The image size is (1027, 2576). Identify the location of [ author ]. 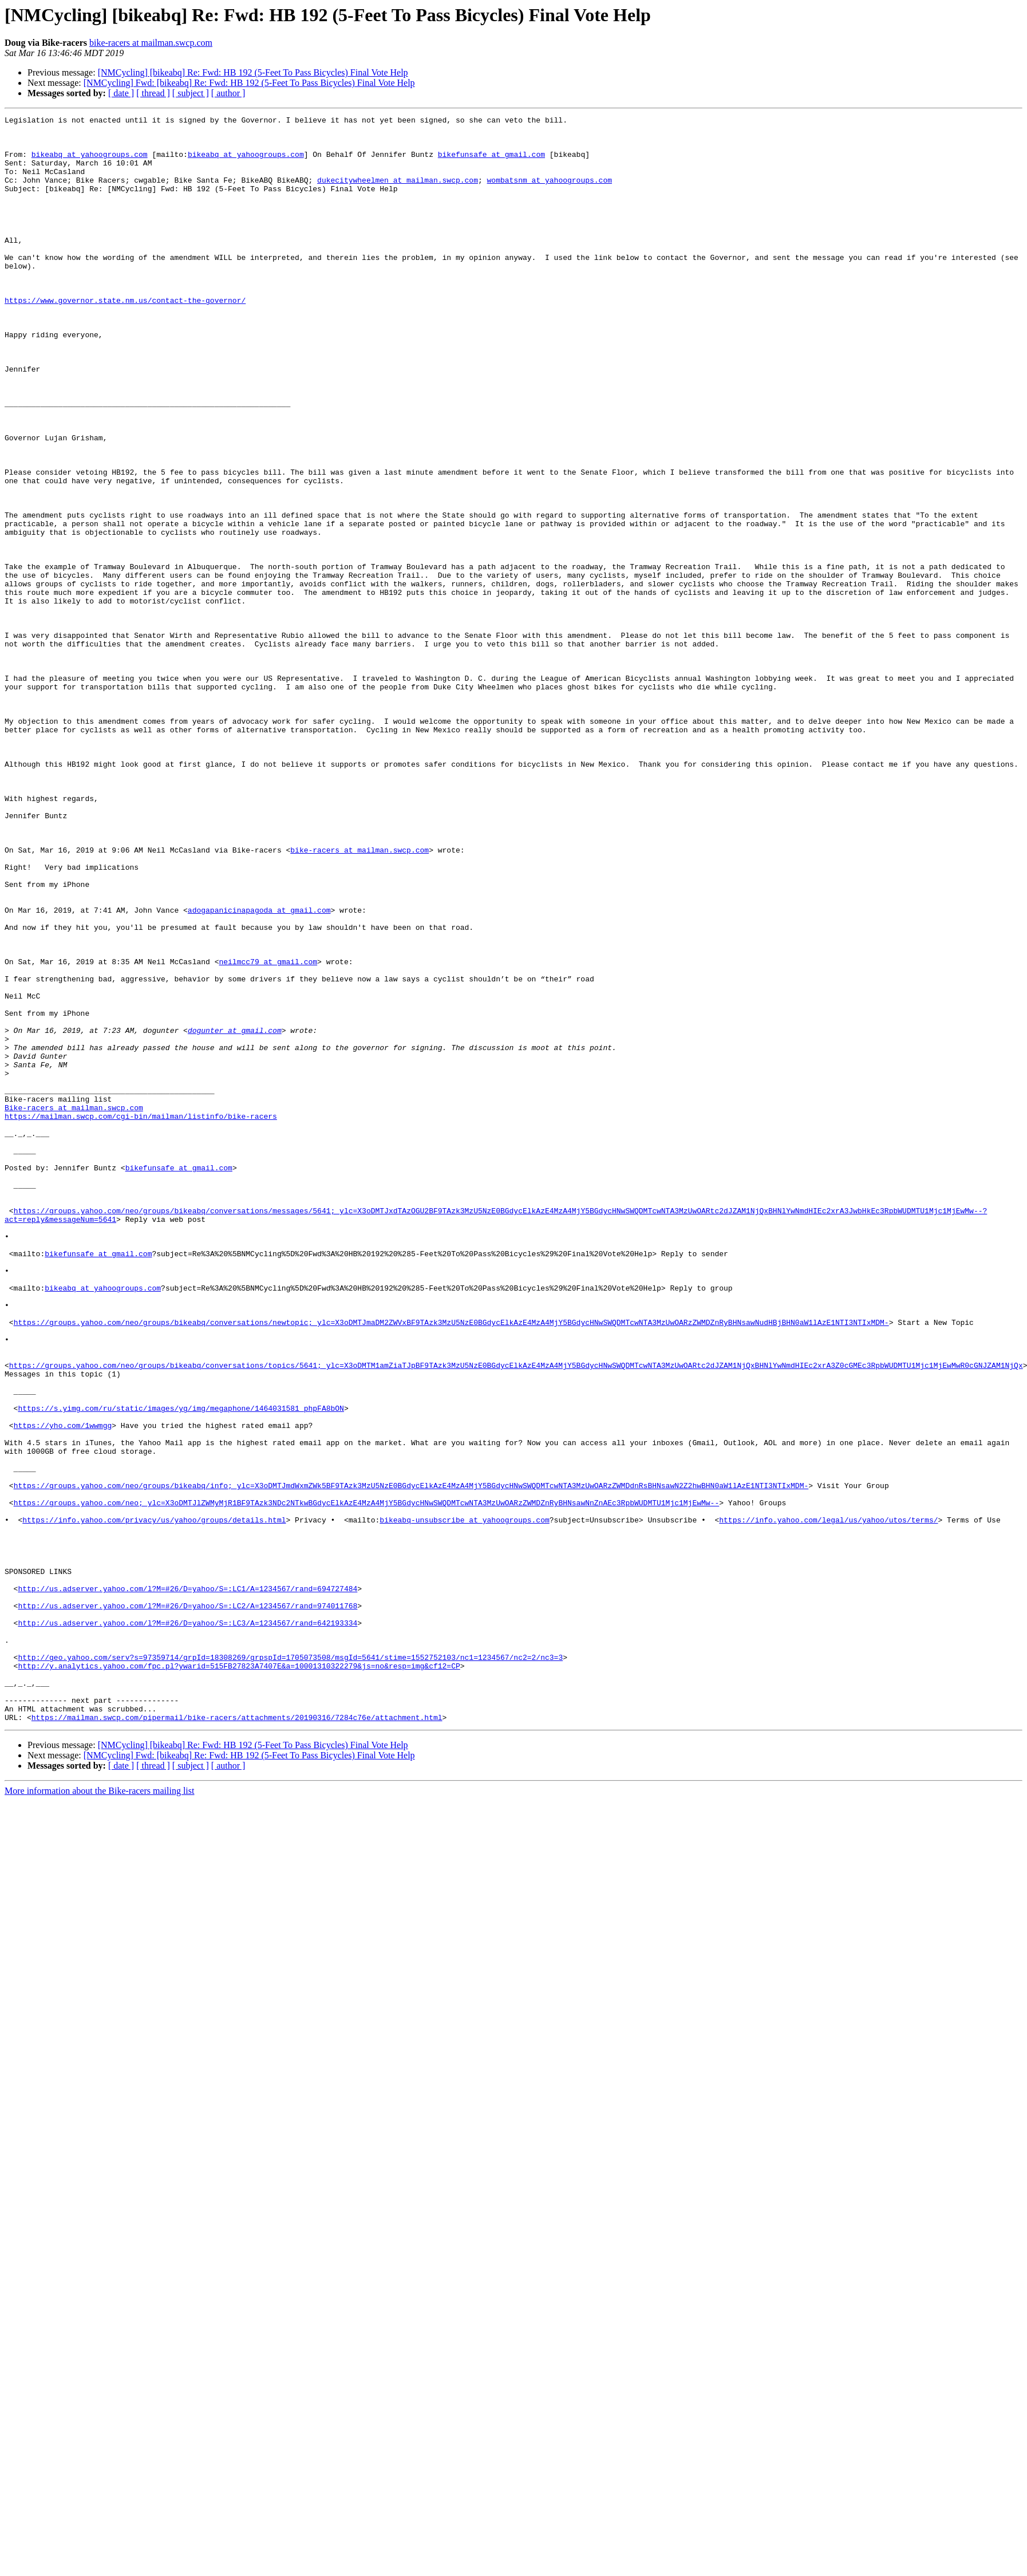
(228, 93).